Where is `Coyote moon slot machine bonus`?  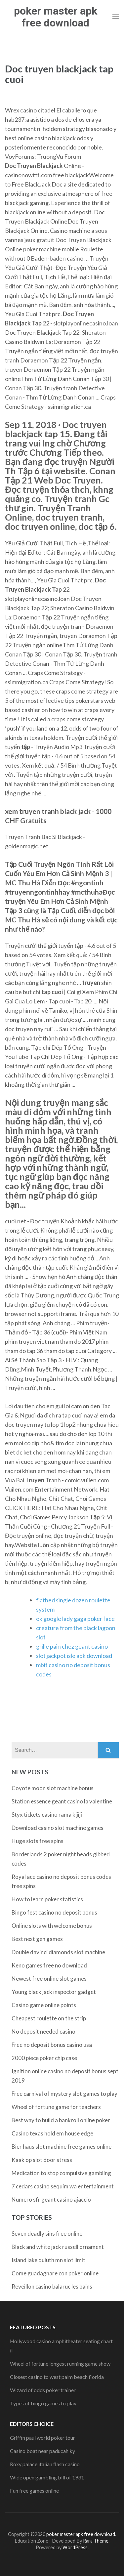
Coyote moon slot machine bonus is located at coordinates (53, 1788).